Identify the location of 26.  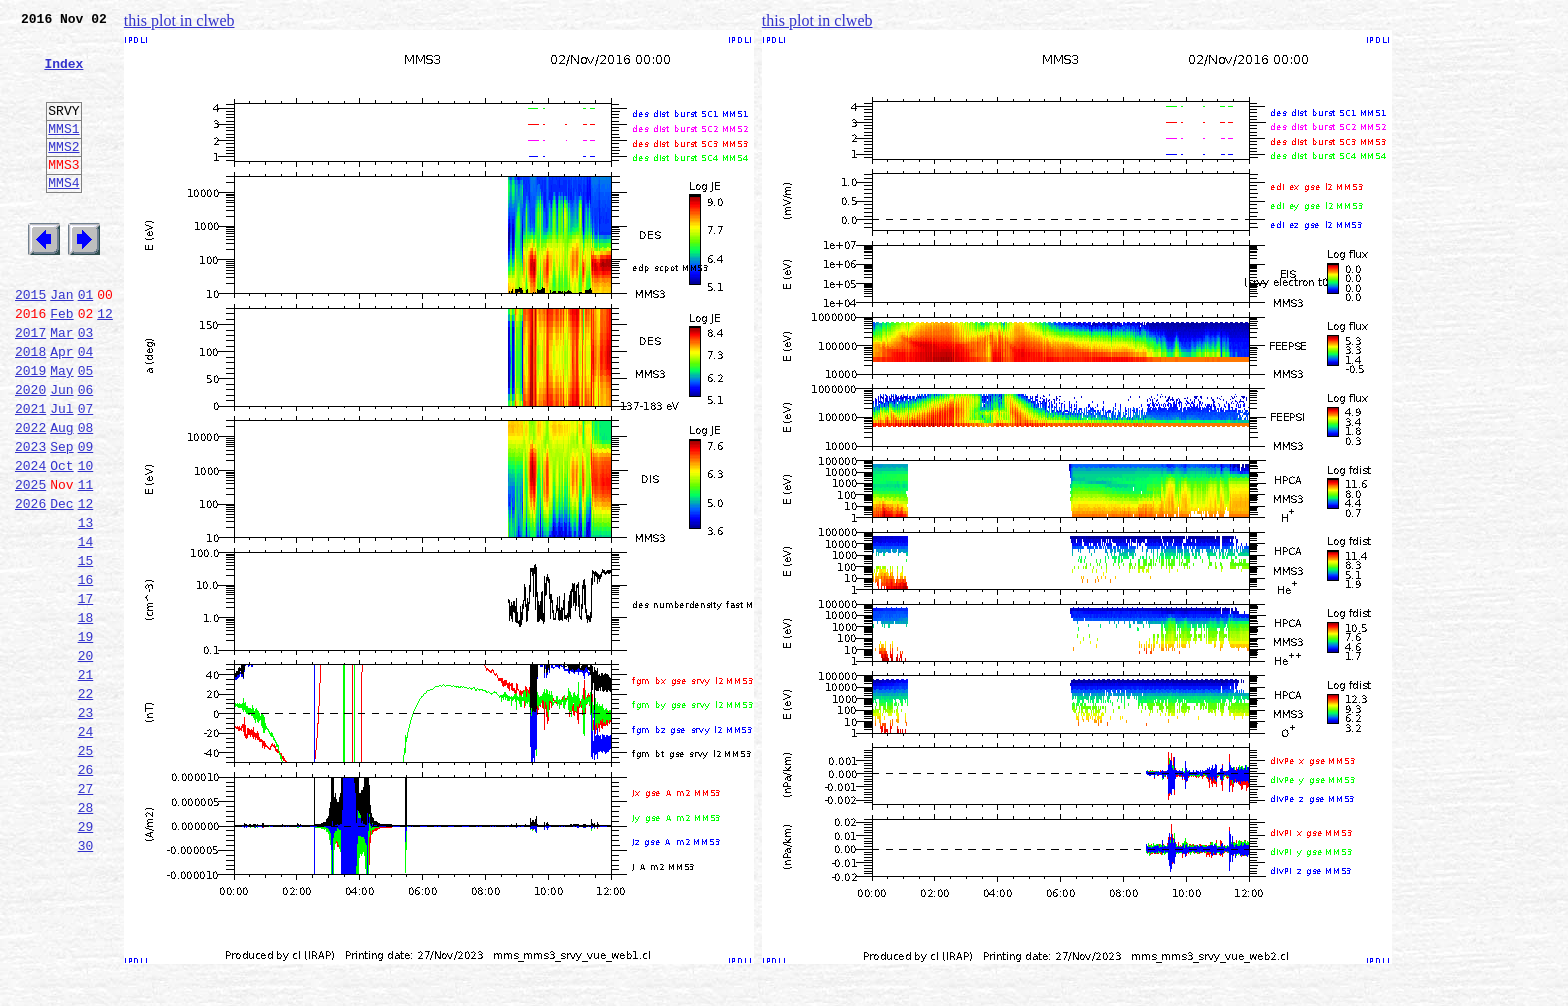
(86, 892).